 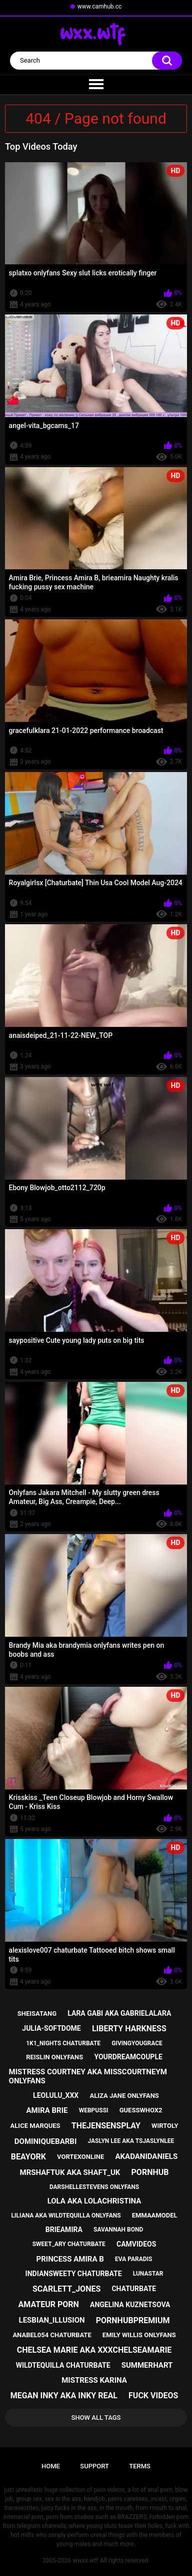 What do you see at coordinates (133, 2320) in the screenshot?
I see `pornhubpremium` at bounding box center [133, 2320].